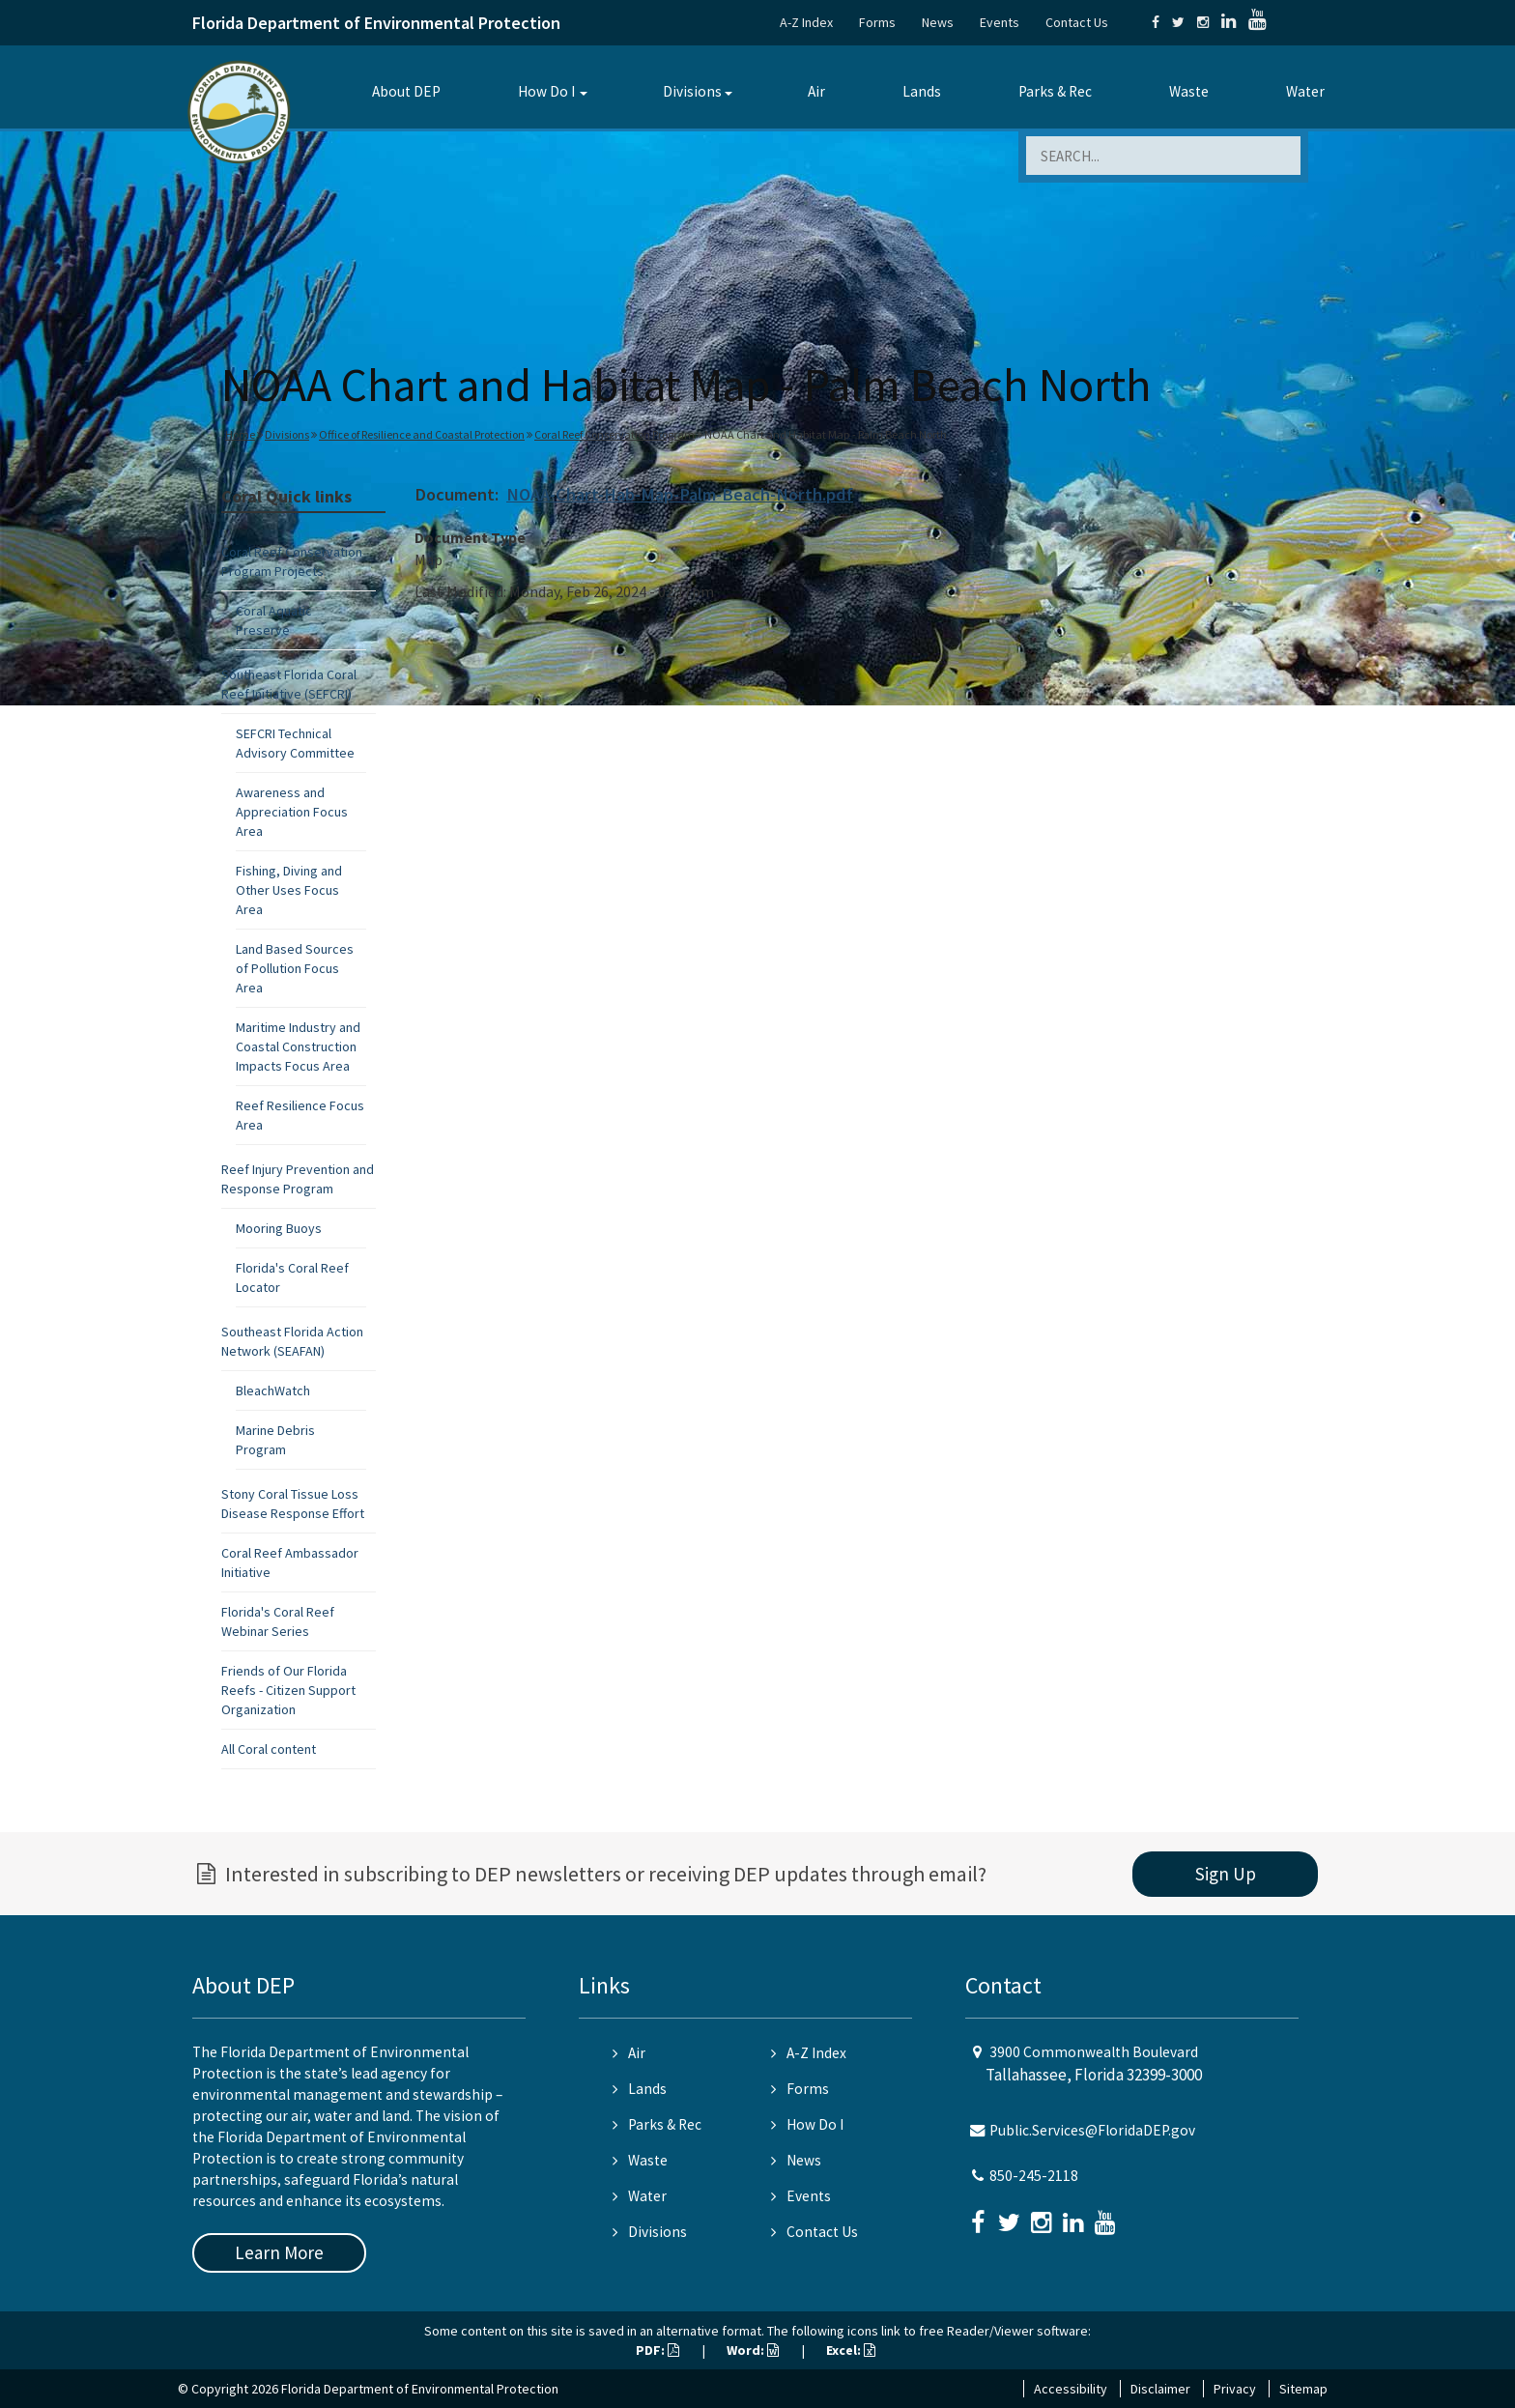 The height and width of the screenshot is (2408, 1515). What do you see at coordinates (816, 91) in the screenshot?
I see `Air` at bounding box center [816, 91].